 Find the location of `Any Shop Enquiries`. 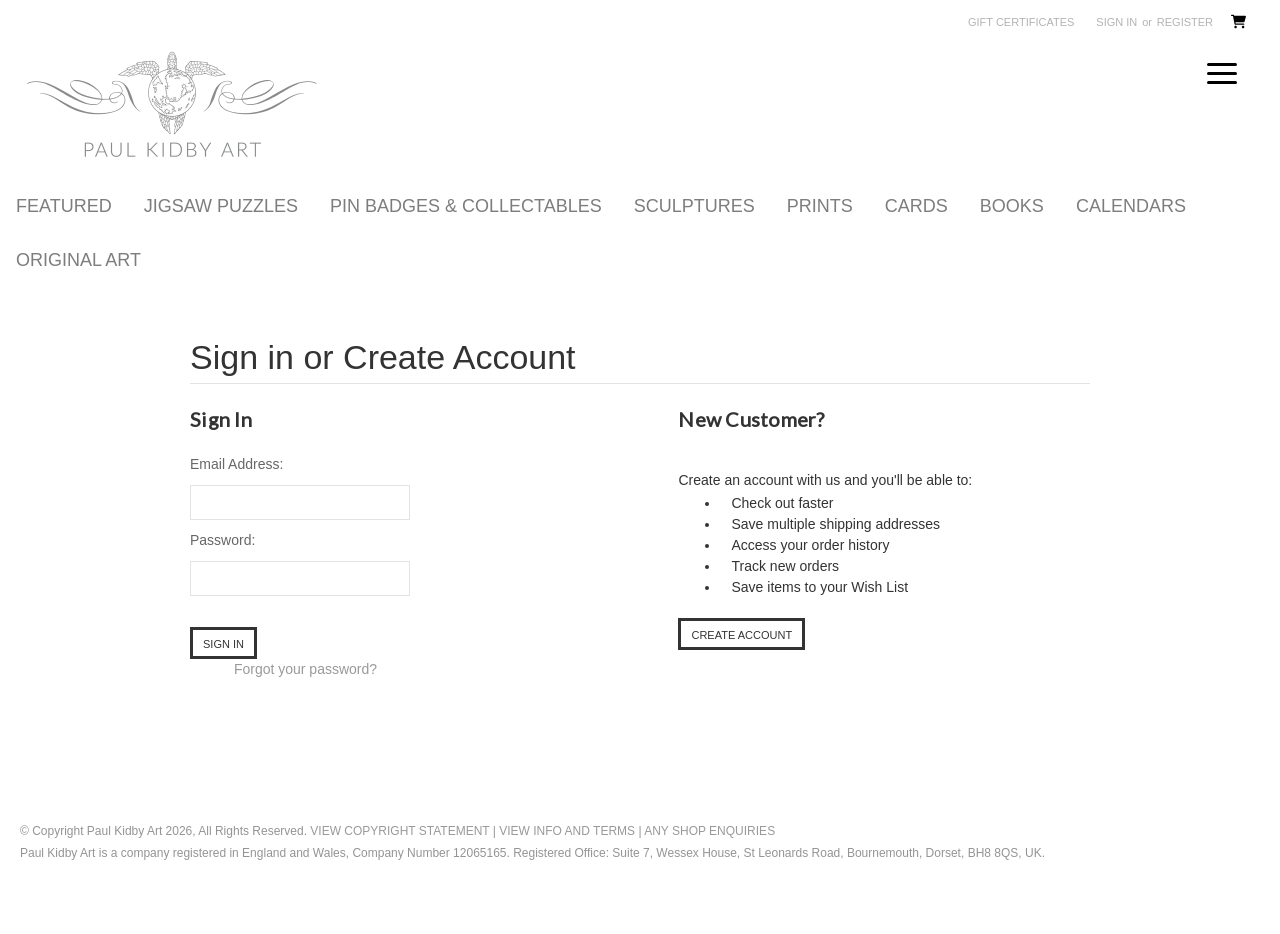

Any Shop Enquiries is located at coordinates (709, 856).